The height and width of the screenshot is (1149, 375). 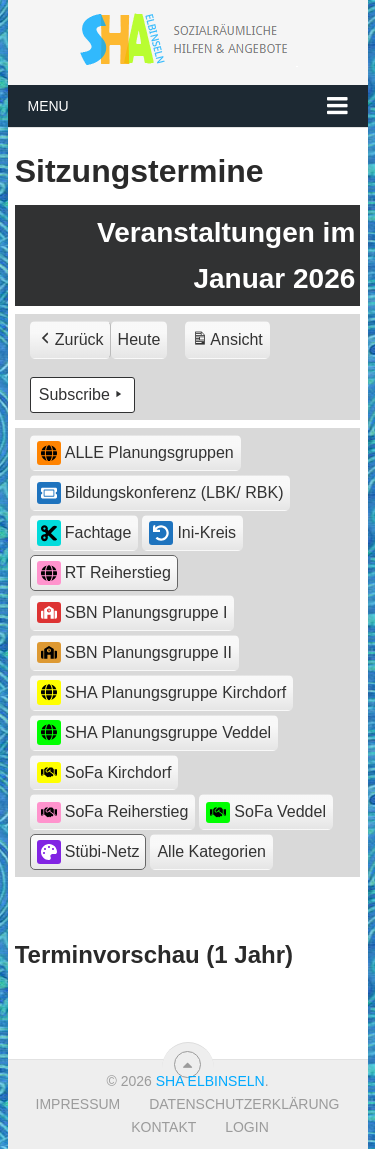 What do you see at coordinates (135, 453) in the screenshot?
I see `ALLE Planungsgruppen [button]` at bounding box center [135, 453].